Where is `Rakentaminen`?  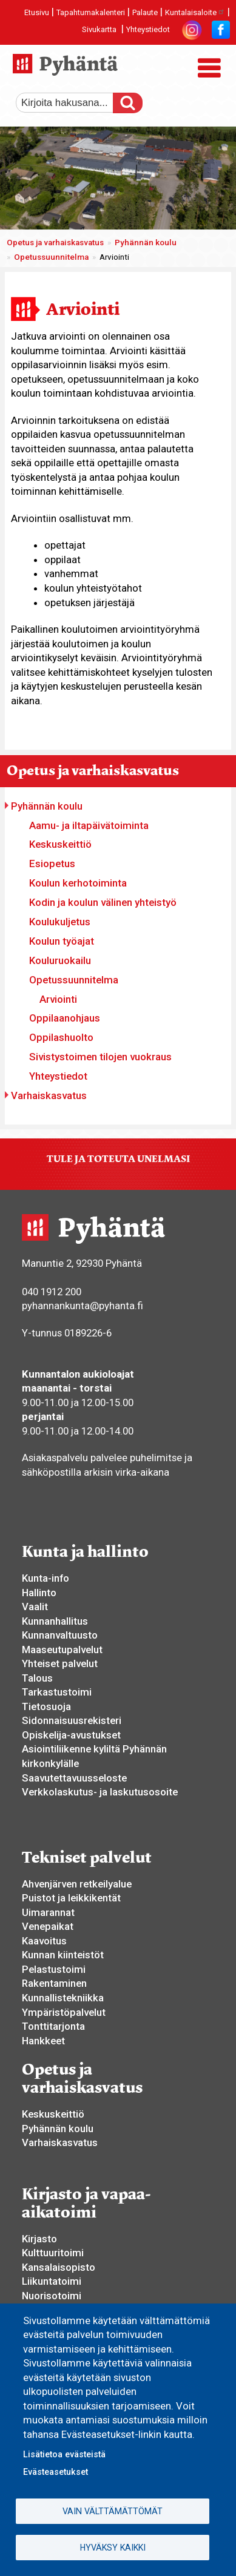
Rakentaminen is located at coordinates (54, 1983).